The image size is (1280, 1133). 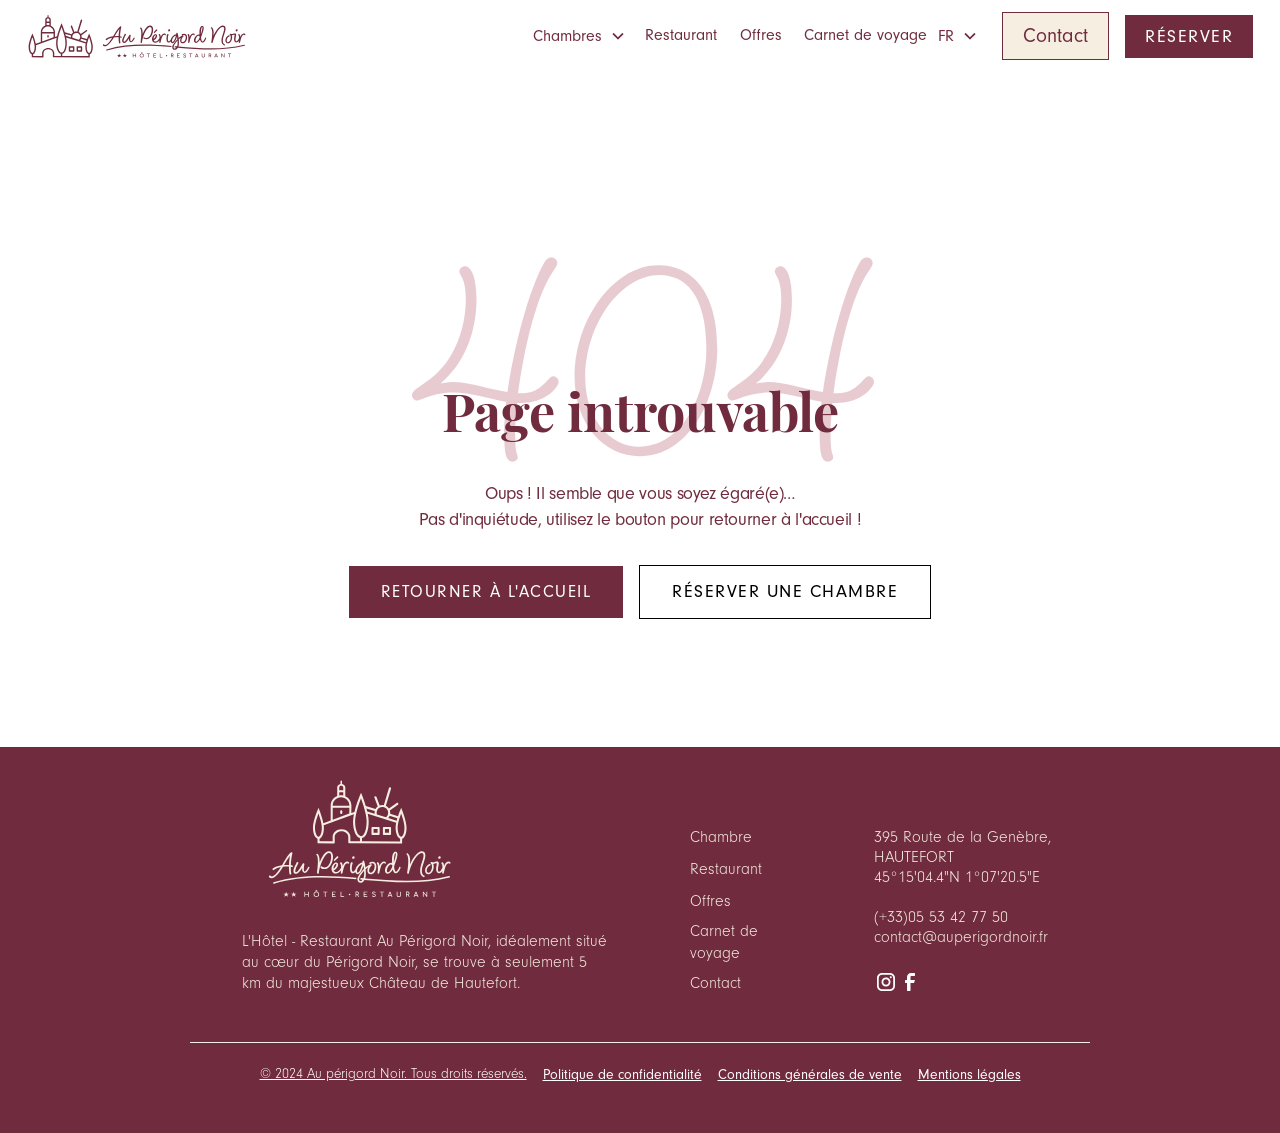 I want to click on Restaurant, so click(x=681, y=35).